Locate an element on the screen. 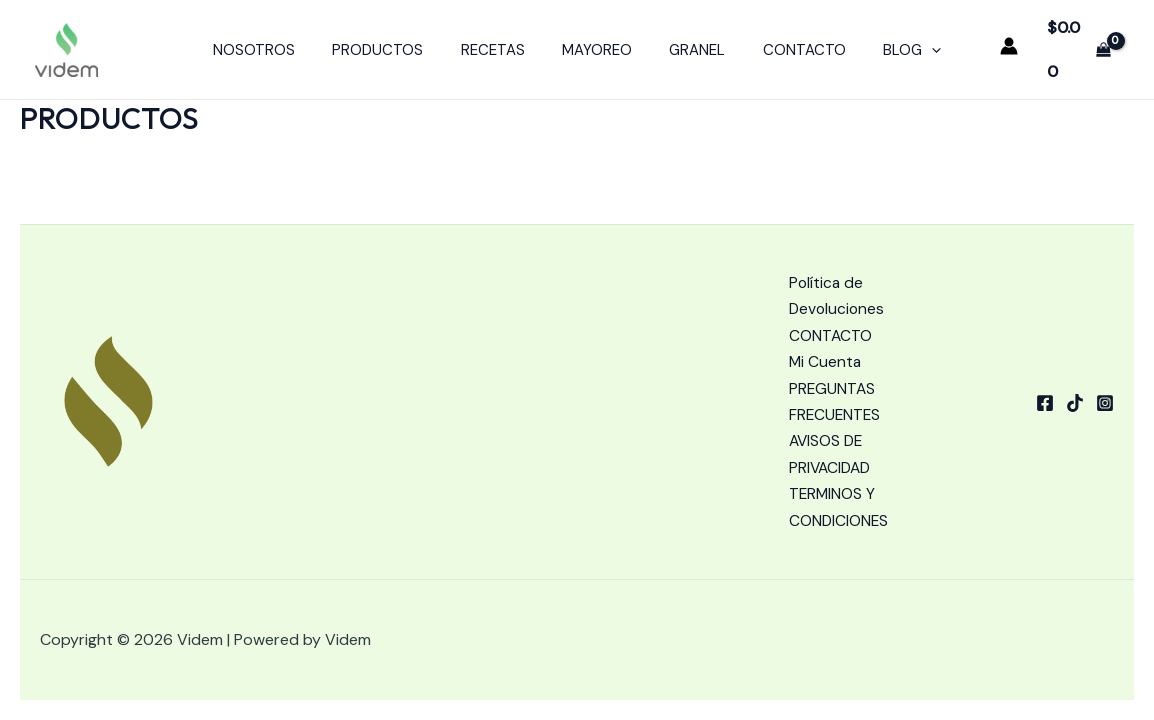  CONTACTO is located at coordinates (789, 43).